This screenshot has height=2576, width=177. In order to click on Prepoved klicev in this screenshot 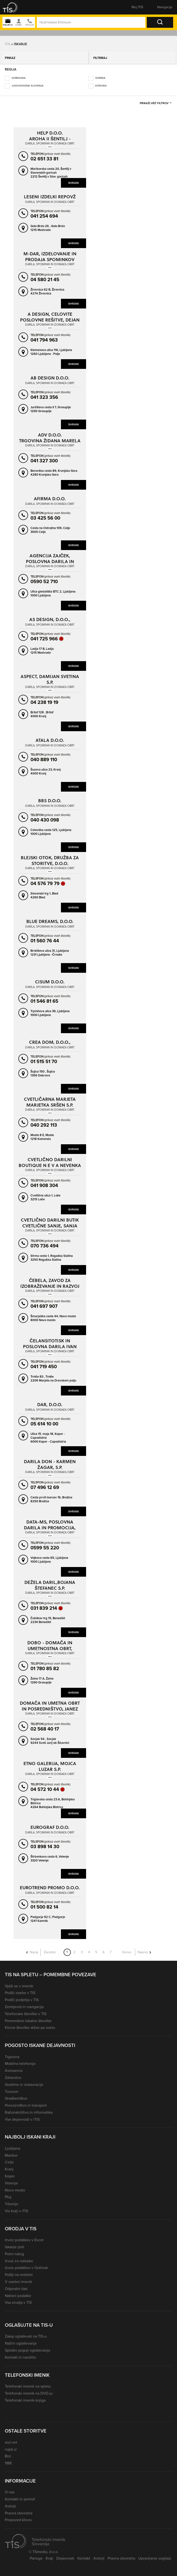, I will do `click(18, 2520)`.